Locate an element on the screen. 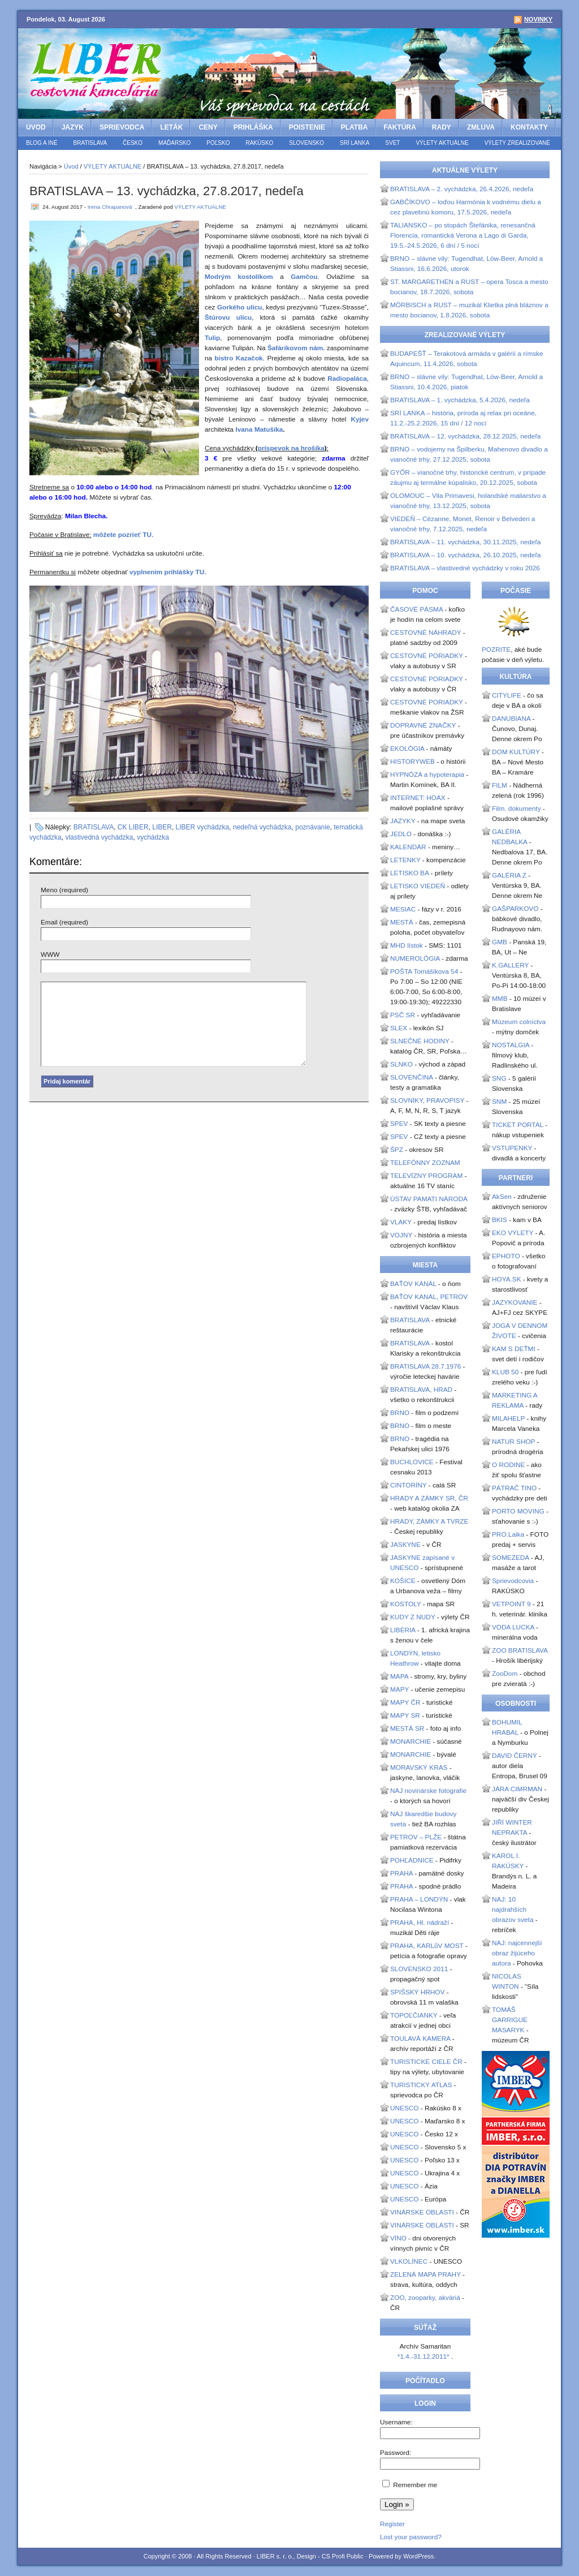 The height and width of the screenshot is (2576, 579). EKOLÓGIA is located at coordinates (407, 748).